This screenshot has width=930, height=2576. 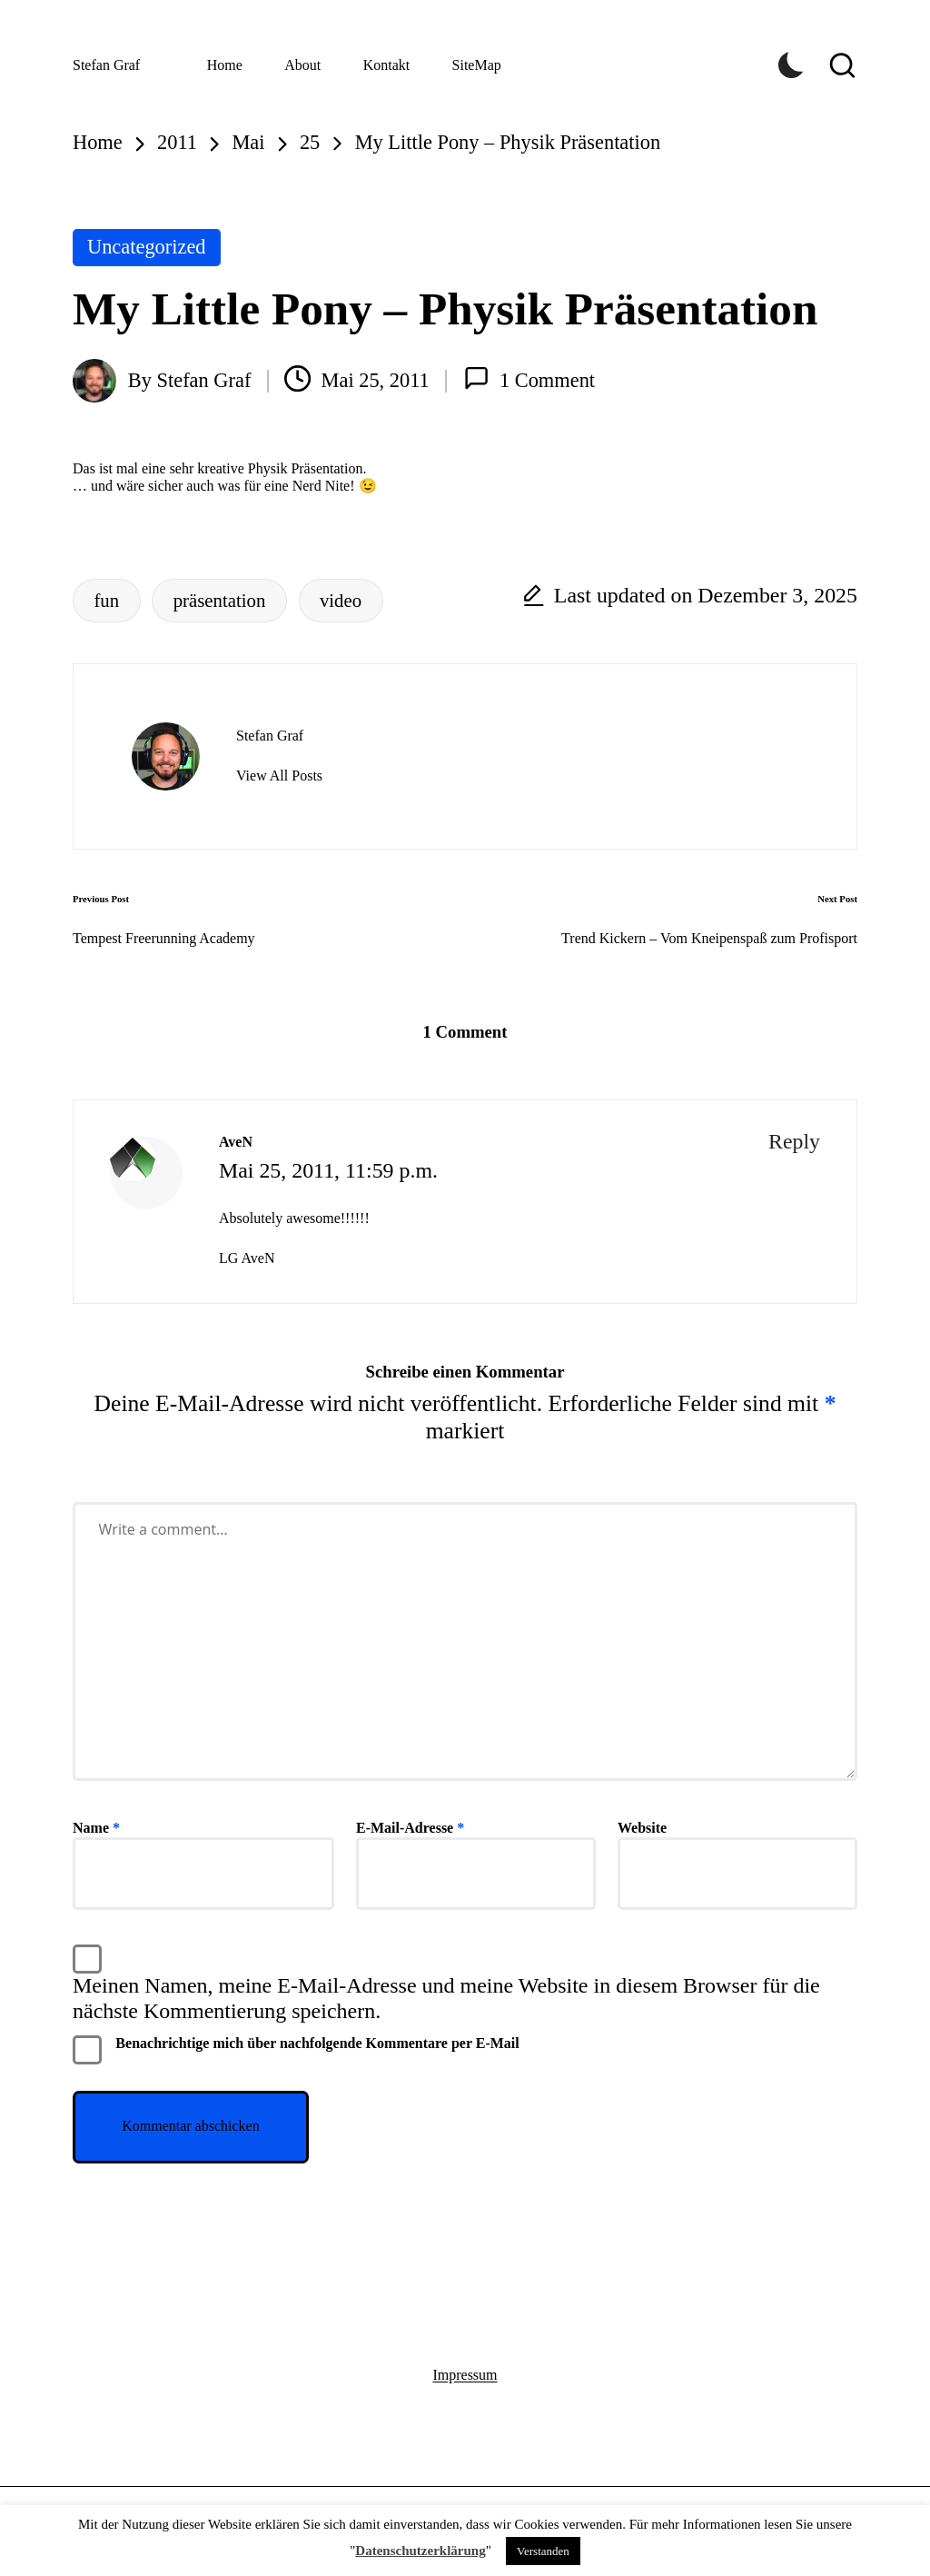 What do you see at coordinates (464, 2374) in the screenshot?
I see `Impressum` at bounding box center [464, 2374].